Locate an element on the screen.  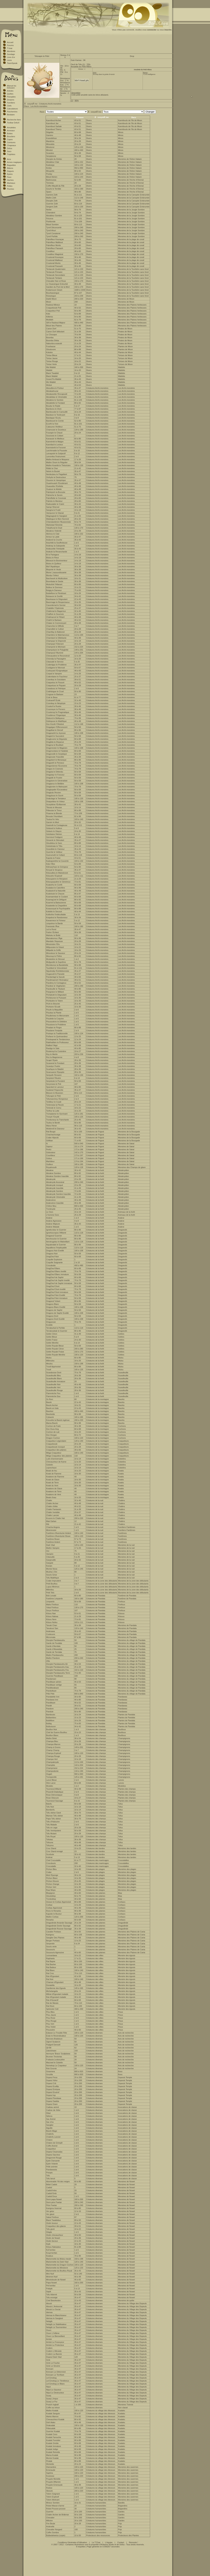
Gastroth la Contagieuse is located at coordinates (56, 825).